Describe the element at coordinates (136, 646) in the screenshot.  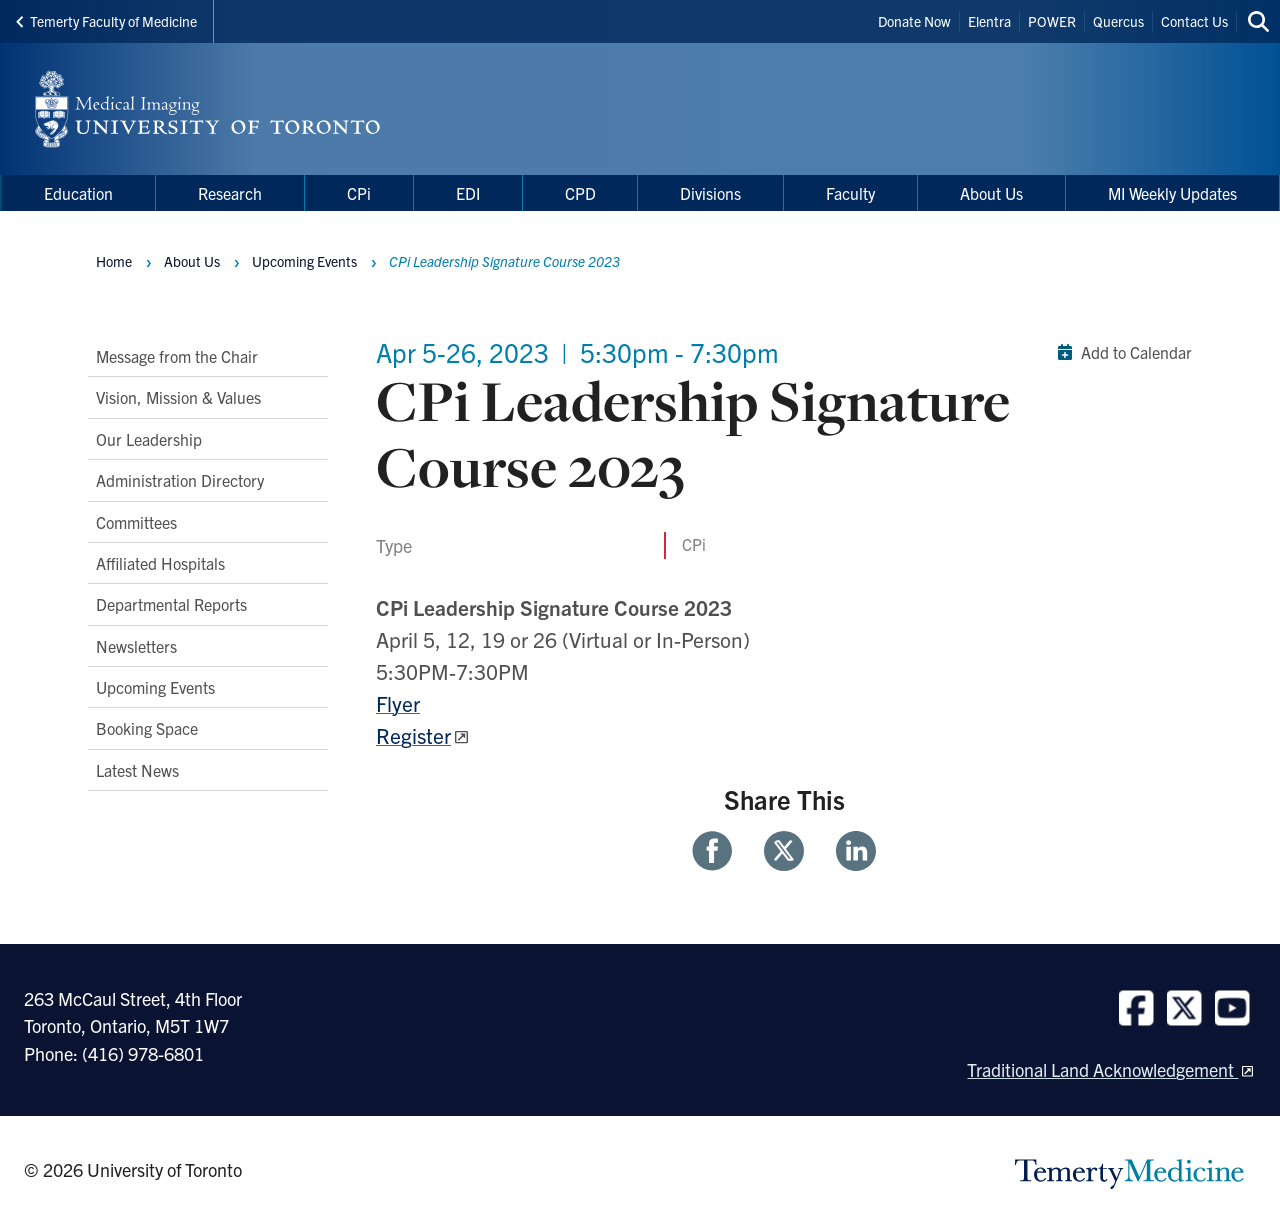
I see `Newsletters` at that location.